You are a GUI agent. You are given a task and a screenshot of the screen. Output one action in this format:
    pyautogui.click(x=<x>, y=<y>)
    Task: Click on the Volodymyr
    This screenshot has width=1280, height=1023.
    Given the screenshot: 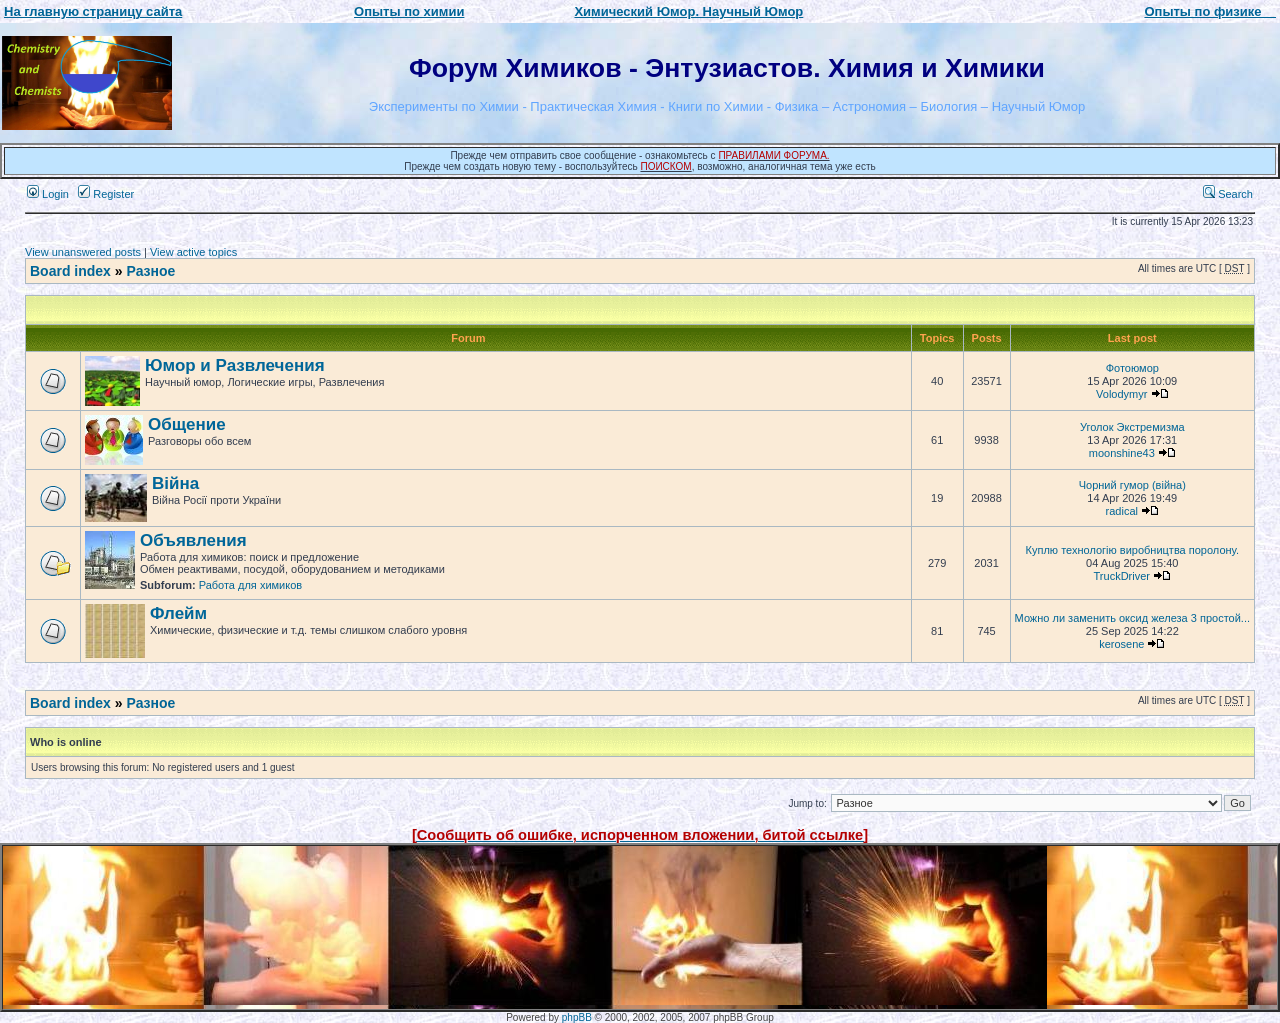 What is the action you would take?
    pyautogui.click(x=1121, y=394)
    